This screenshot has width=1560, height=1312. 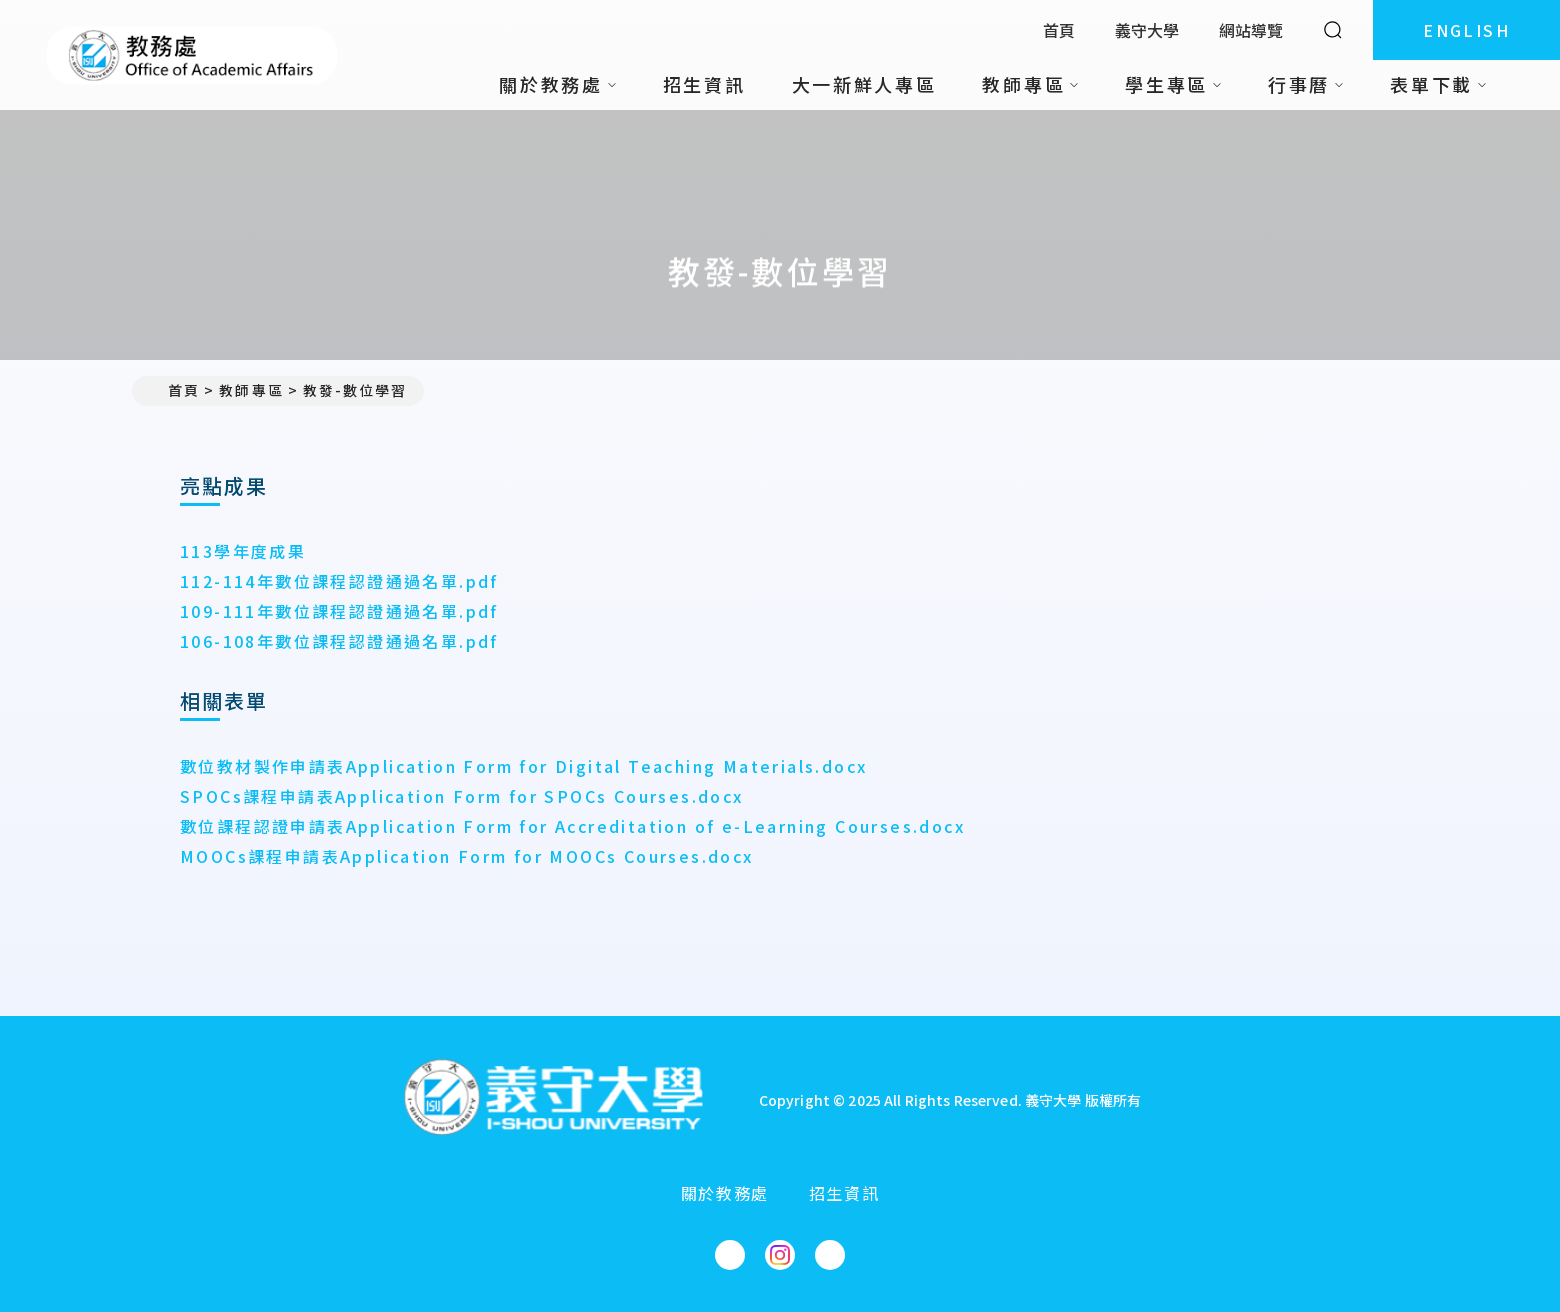 I want to click on ENGLISH, so click(x=1466, y=30).